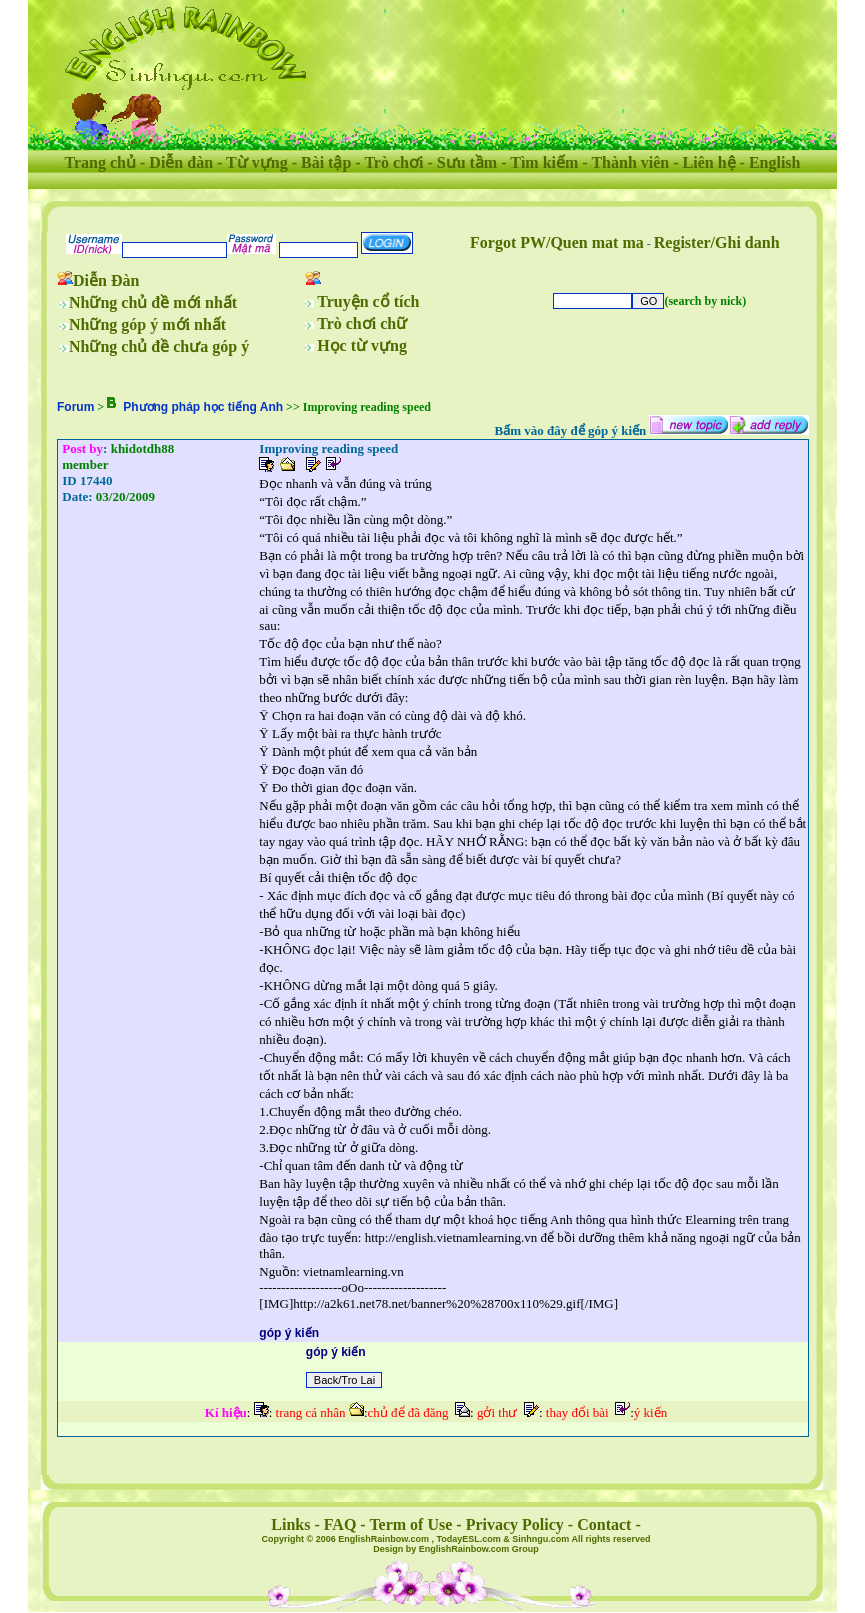 This screenshot has height=1613, width=865. What do you see at coordinates (147, 324) in the screenshot?
I see `Những góp ý mới nhất` at bounding box center [147, 324].